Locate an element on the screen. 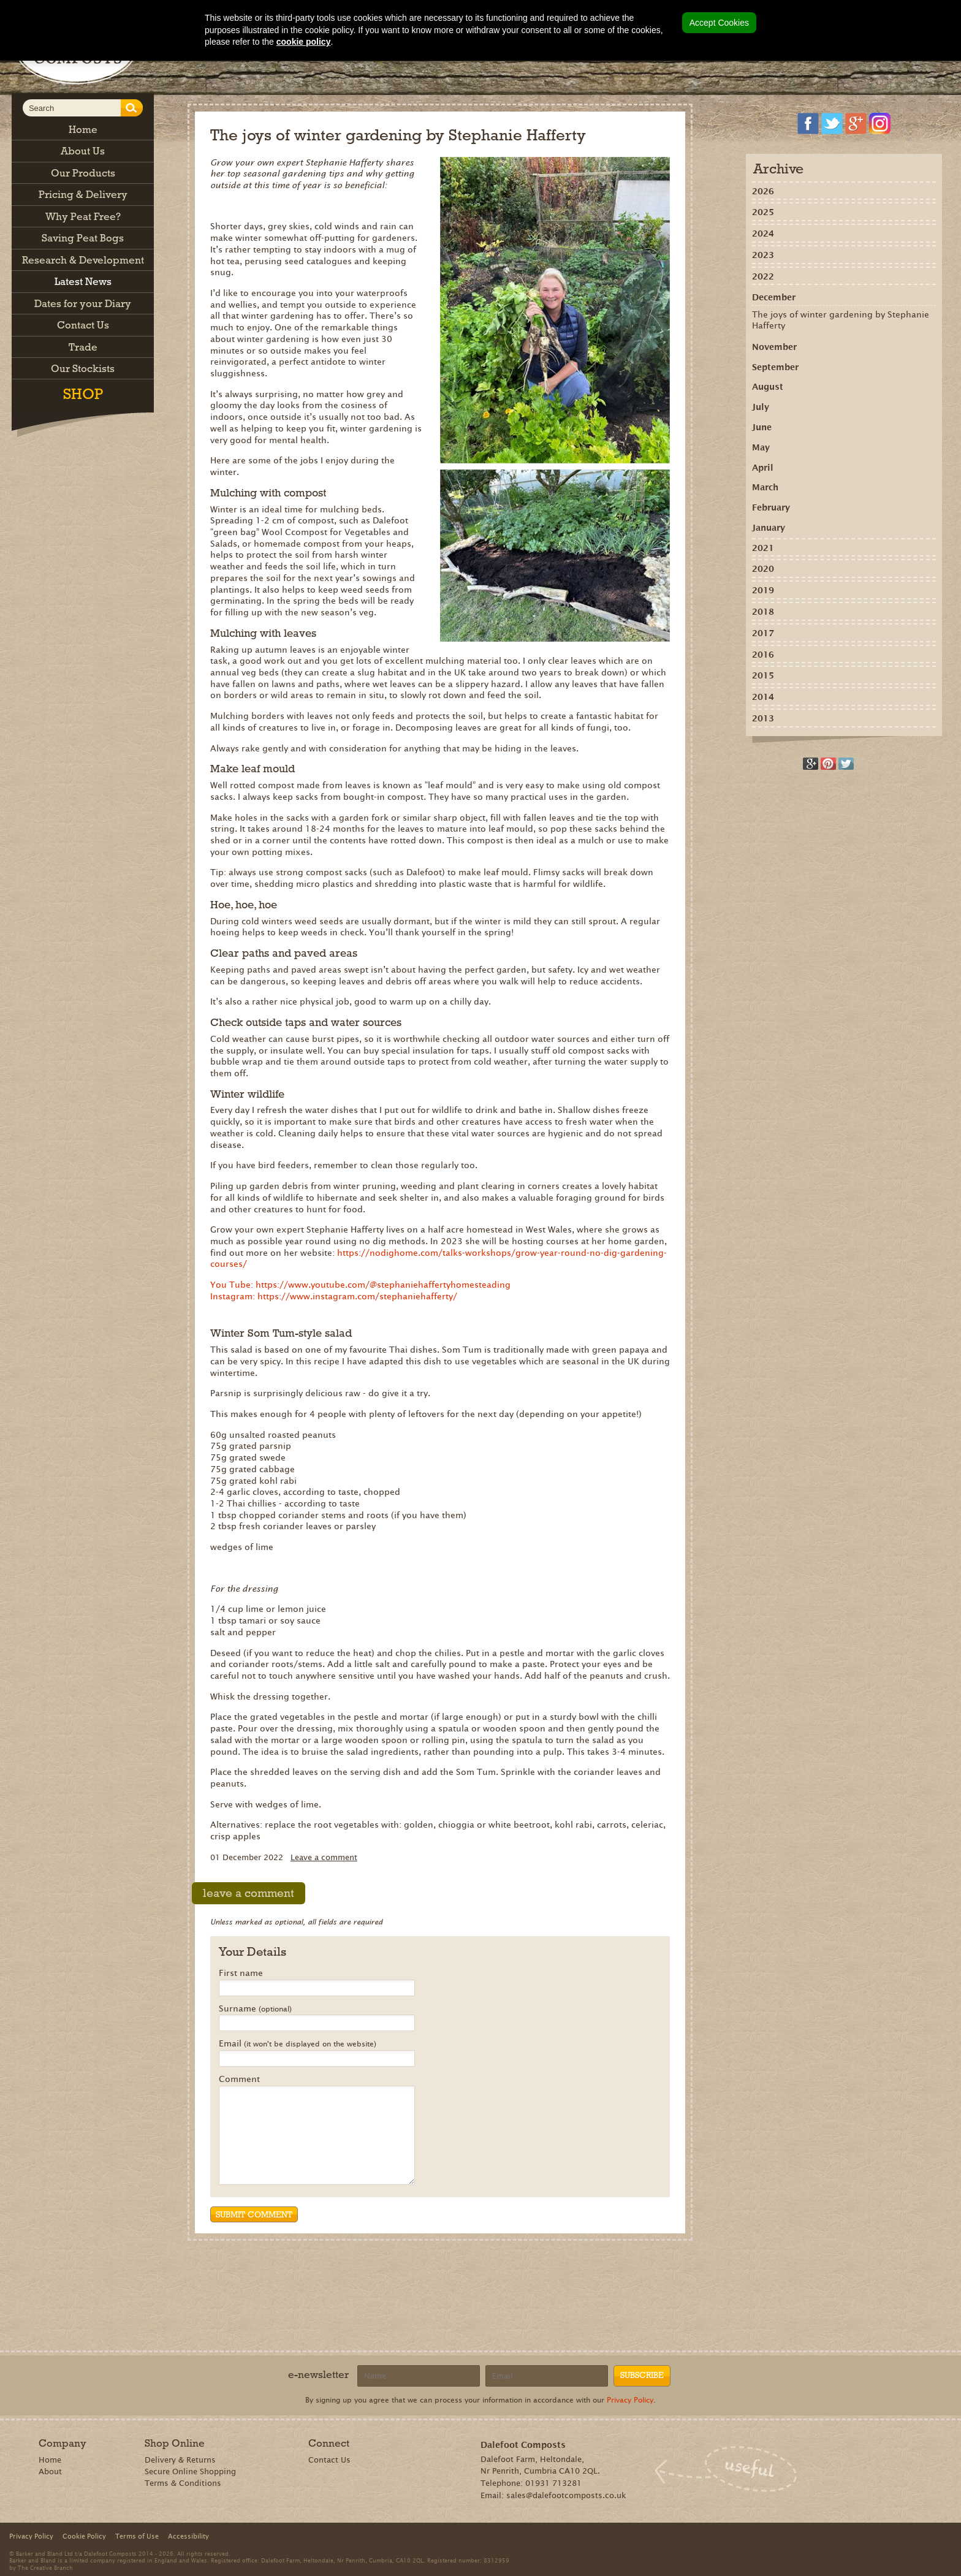 This screenshot has width=961, height=2576. Surname is located at coordinates (255, 2009).